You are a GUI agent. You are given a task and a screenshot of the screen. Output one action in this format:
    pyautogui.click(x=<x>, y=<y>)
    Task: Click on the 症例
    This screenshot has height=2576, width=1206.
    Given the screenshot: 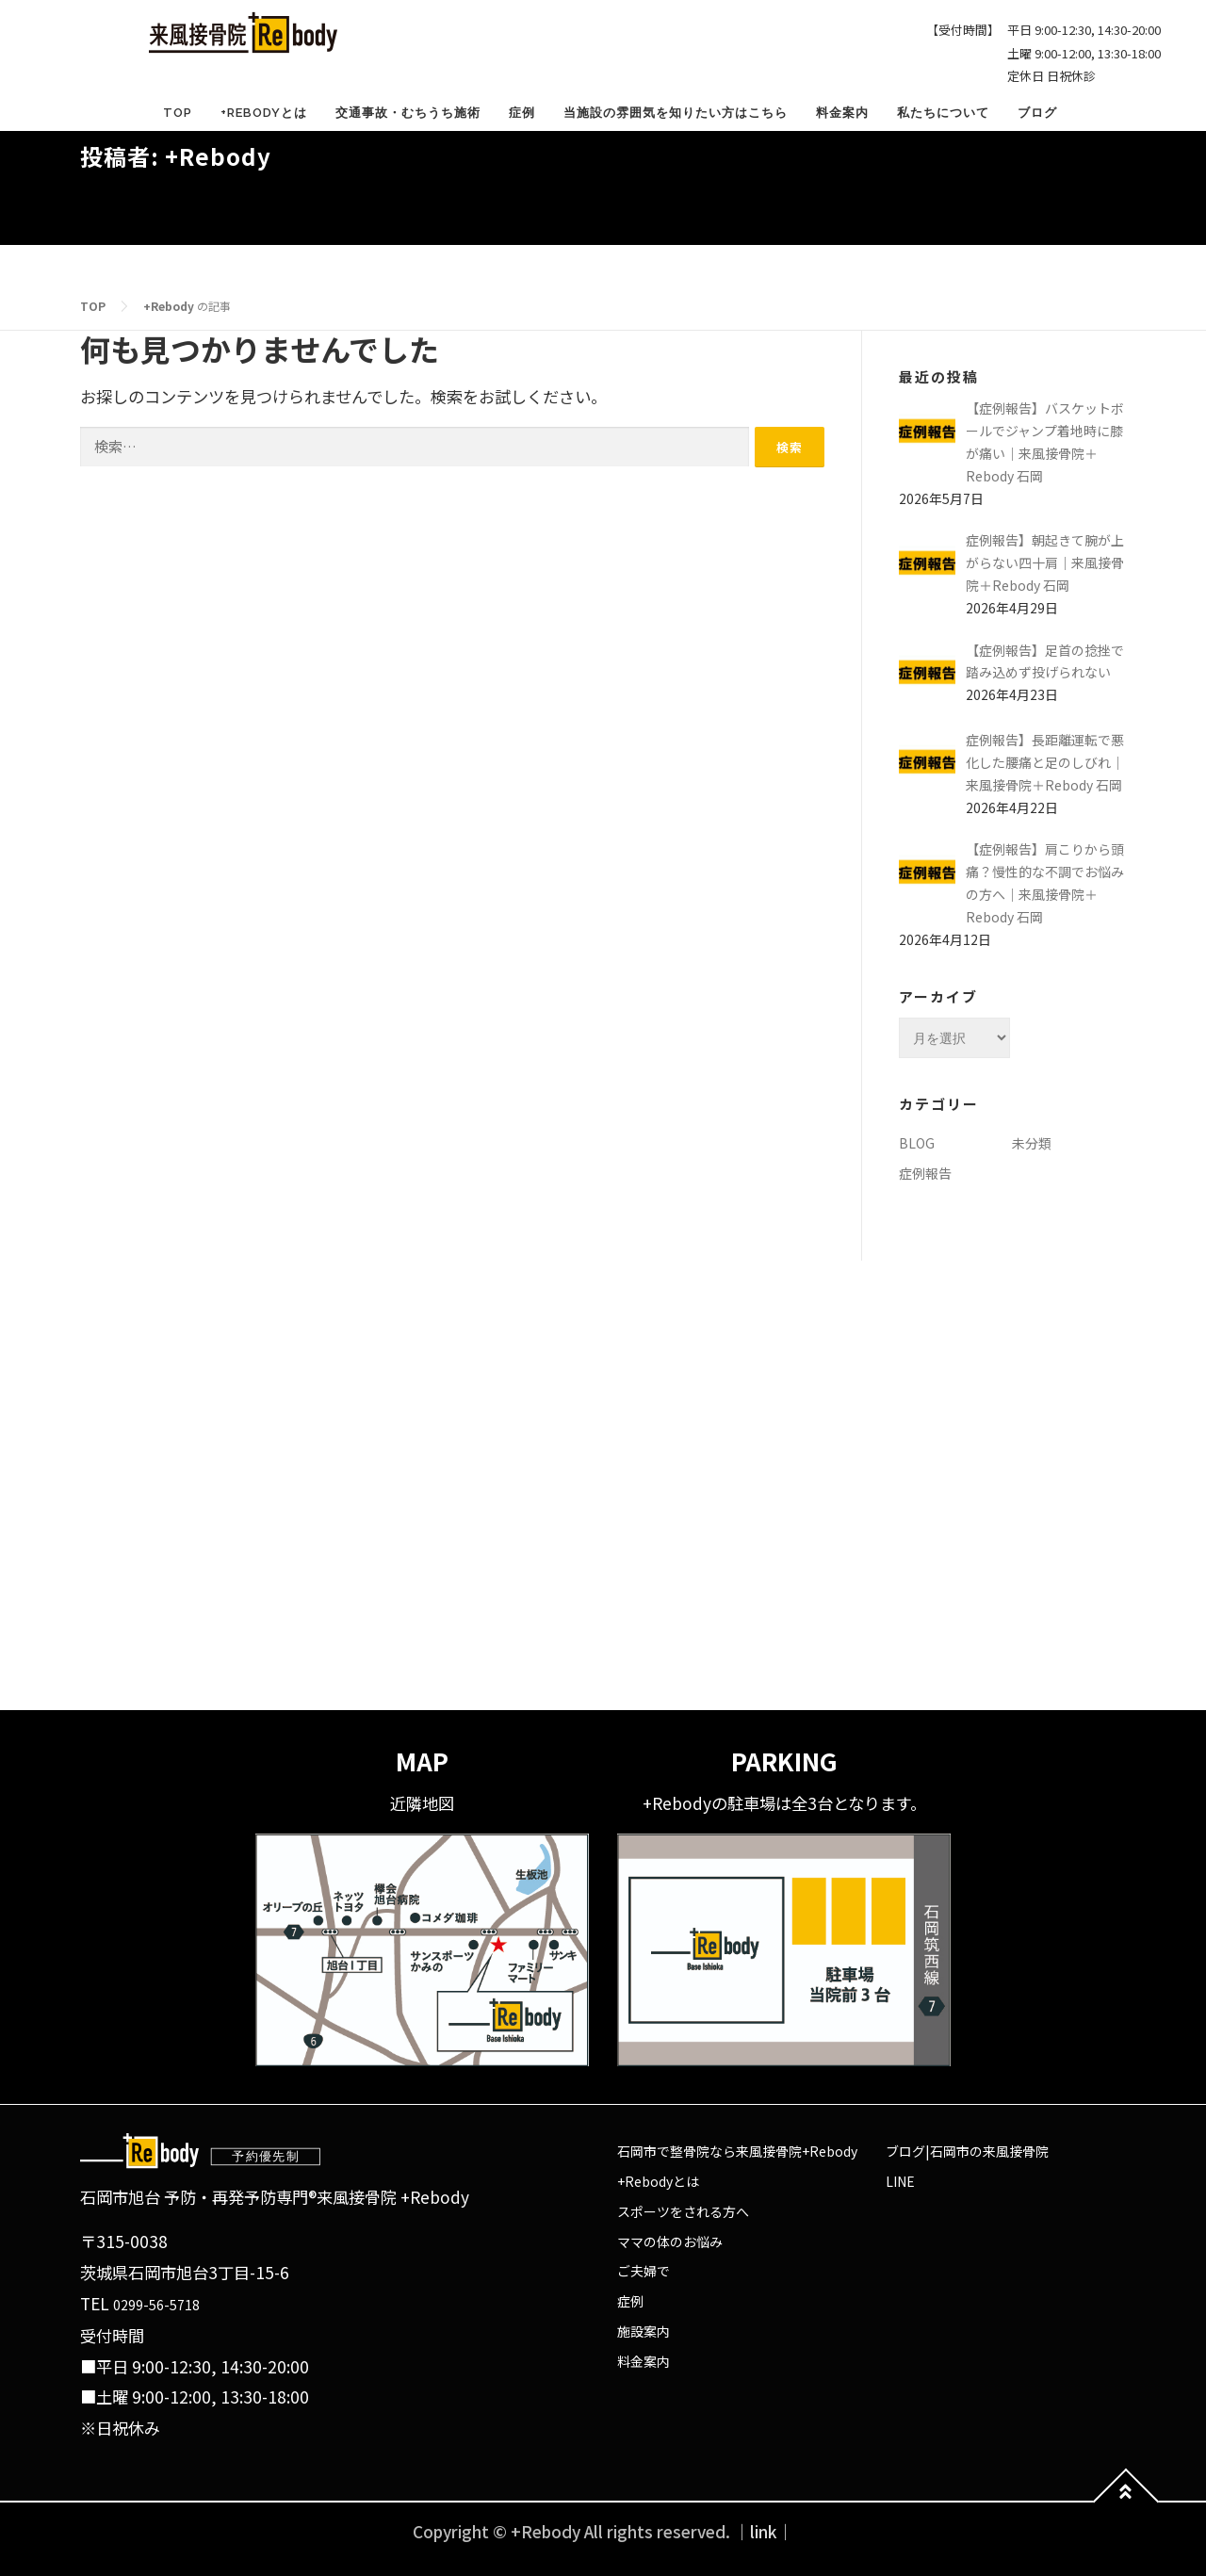 What is the action you would take?
    pyautogui.click(x=522, y=113)
    